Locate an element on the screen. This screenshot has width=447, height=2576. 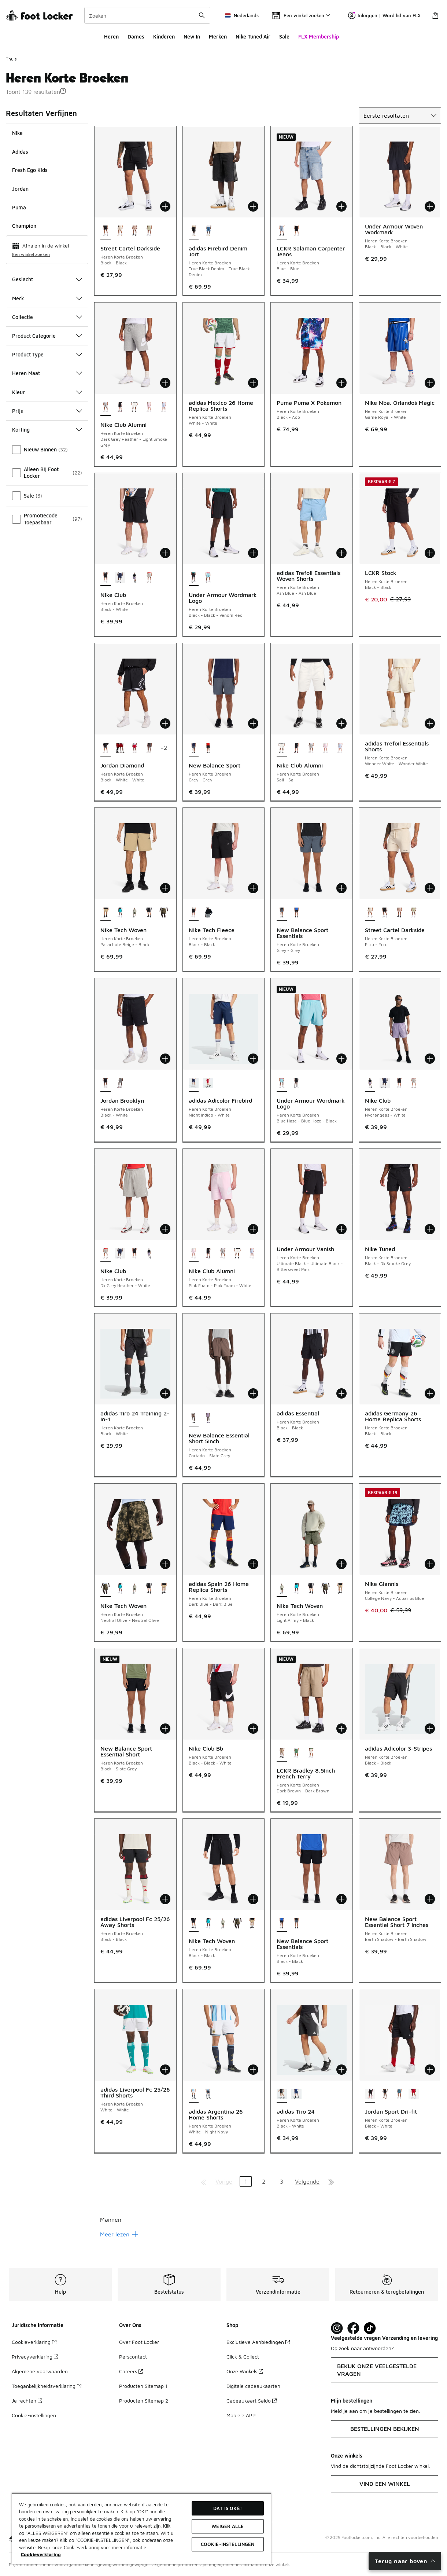
[Toevoegen aan winkelwagen: adidas Liverpool Fc 25/26 Away Shorts - Heren Korte Broeken - Black-Black] is located at coordinates (165, 1899).